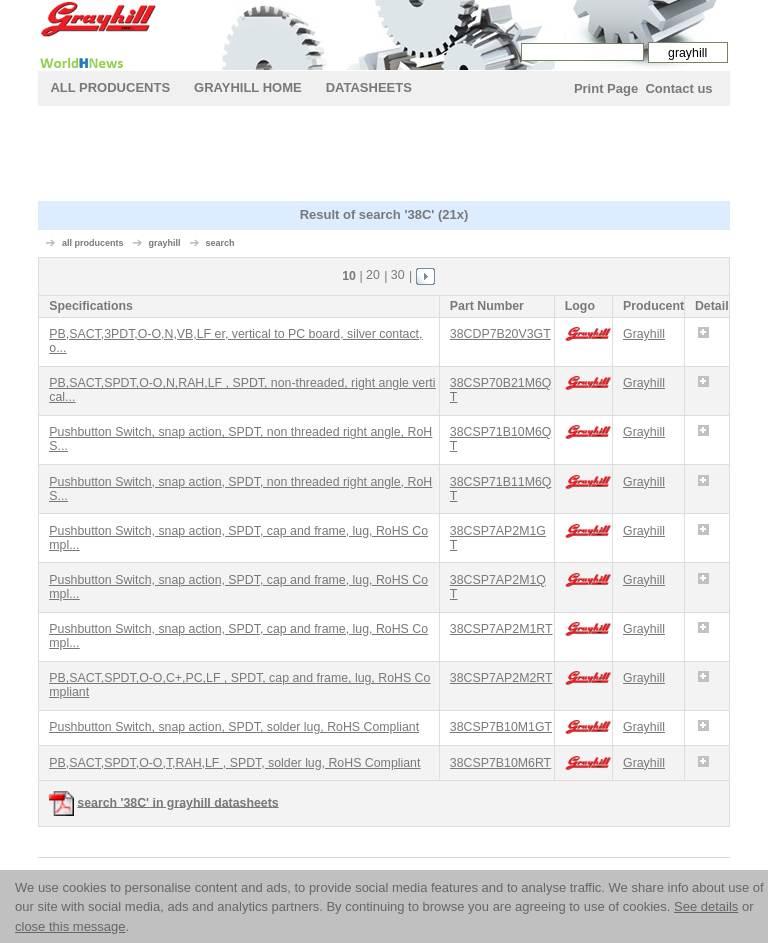  I want to click on All Producents, so click(110, 87).